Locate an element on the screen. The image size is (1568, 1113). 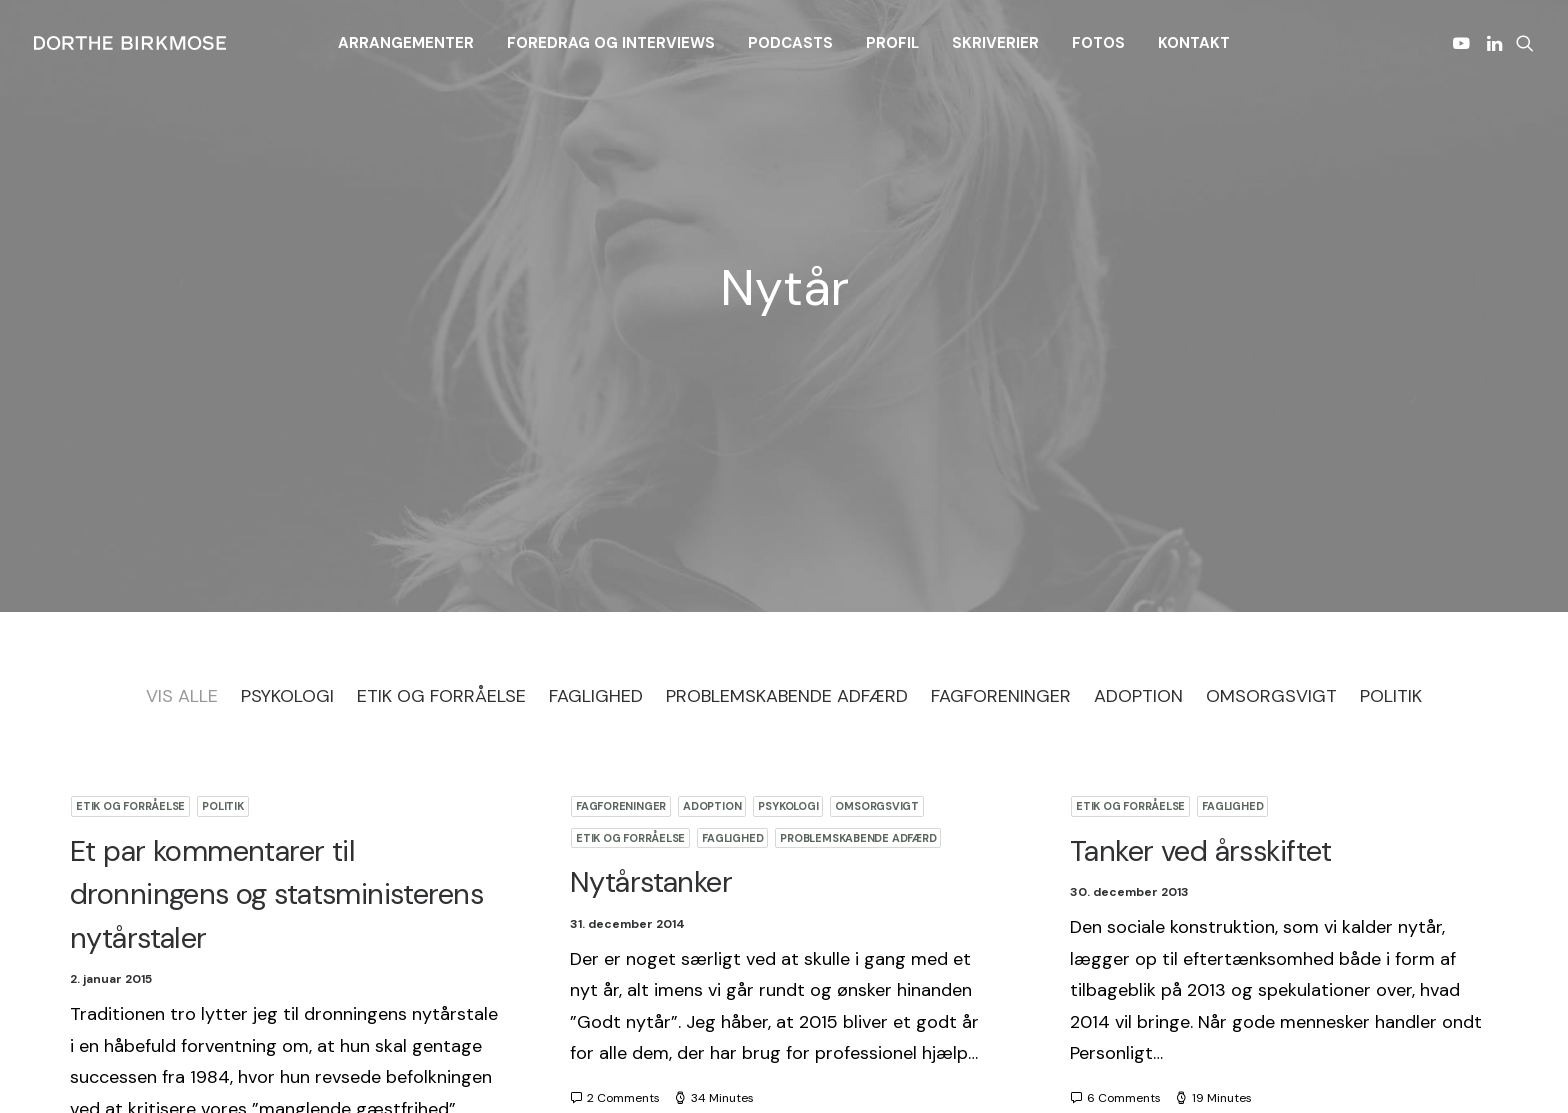
Etik og forråelse is located at coordinates (130, 590).